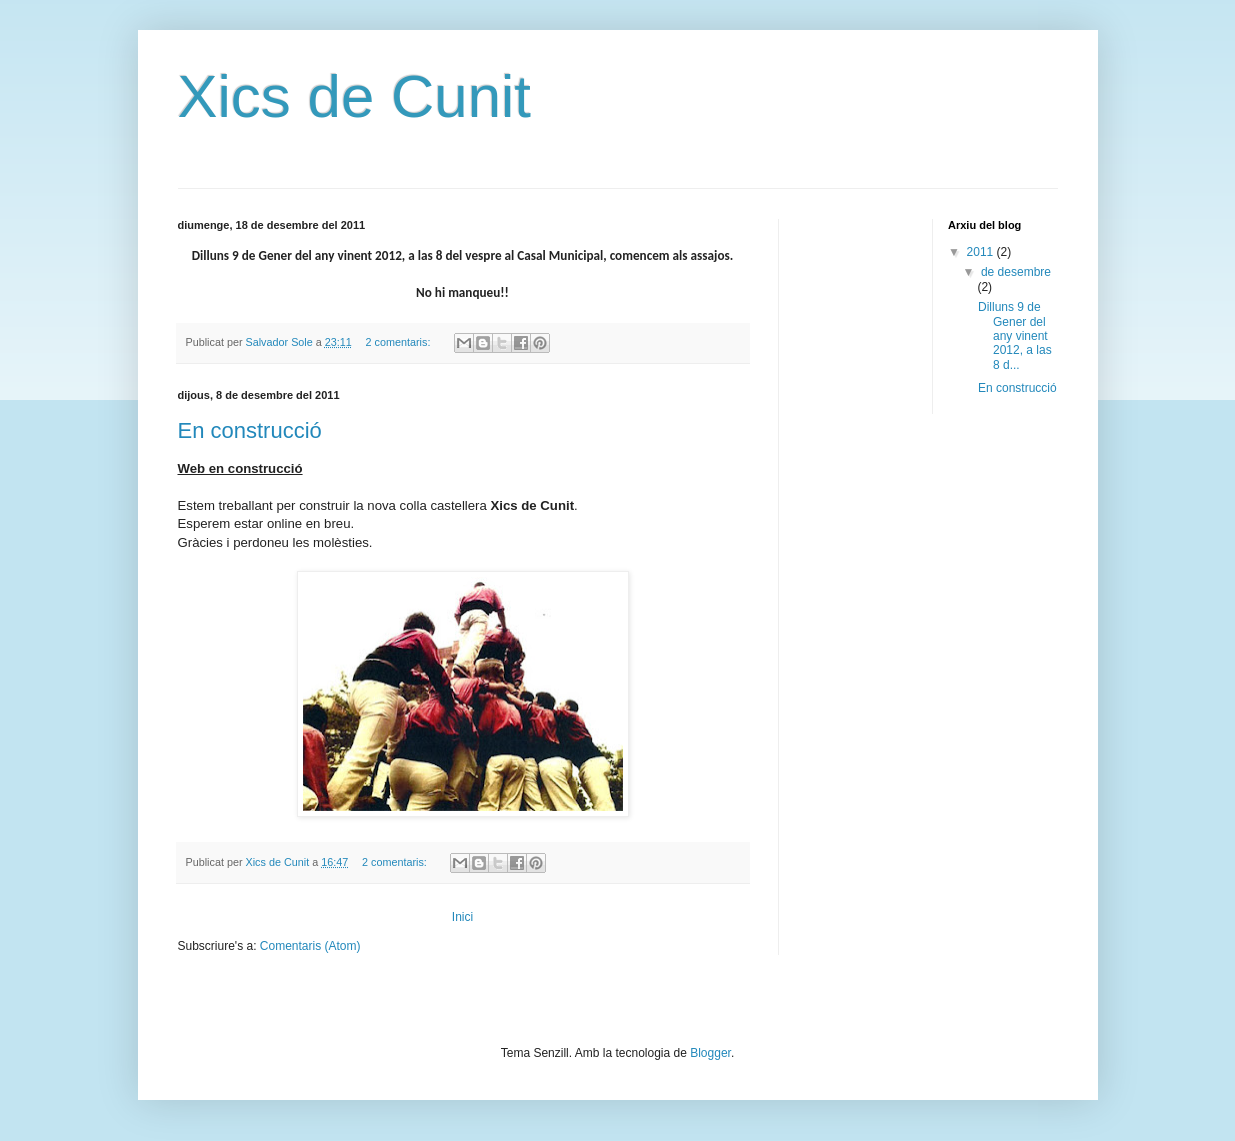 The height and width of the screenshot is (1141, 1235). I want to click on 2 comentaris:, so click(400, 342).